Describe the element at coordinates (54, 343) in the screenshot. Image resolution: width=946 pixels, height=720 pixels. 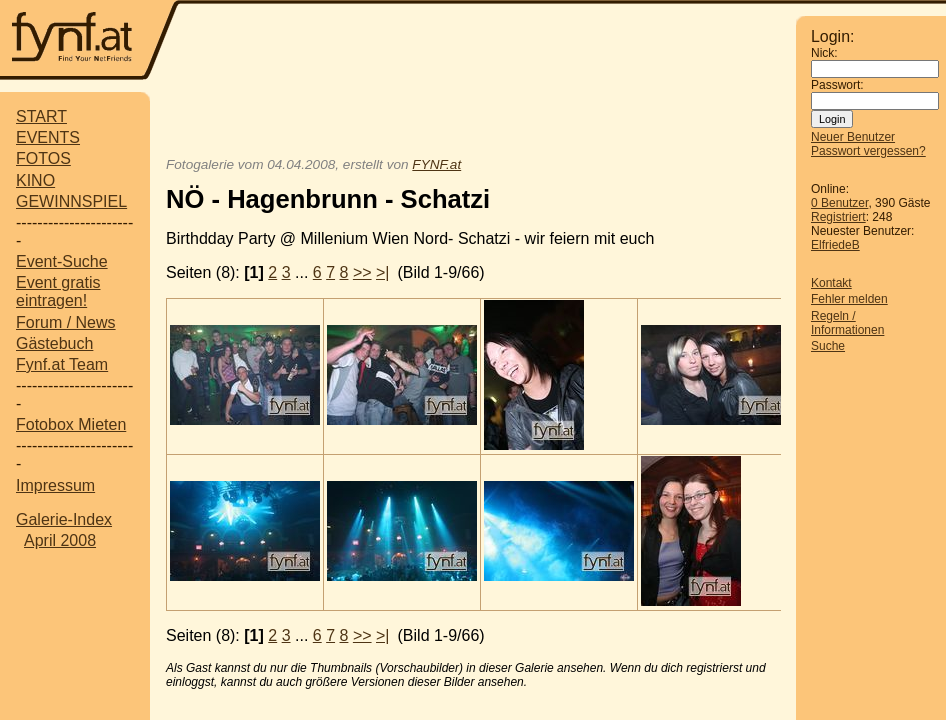
I see `Gästebuch` at that location.